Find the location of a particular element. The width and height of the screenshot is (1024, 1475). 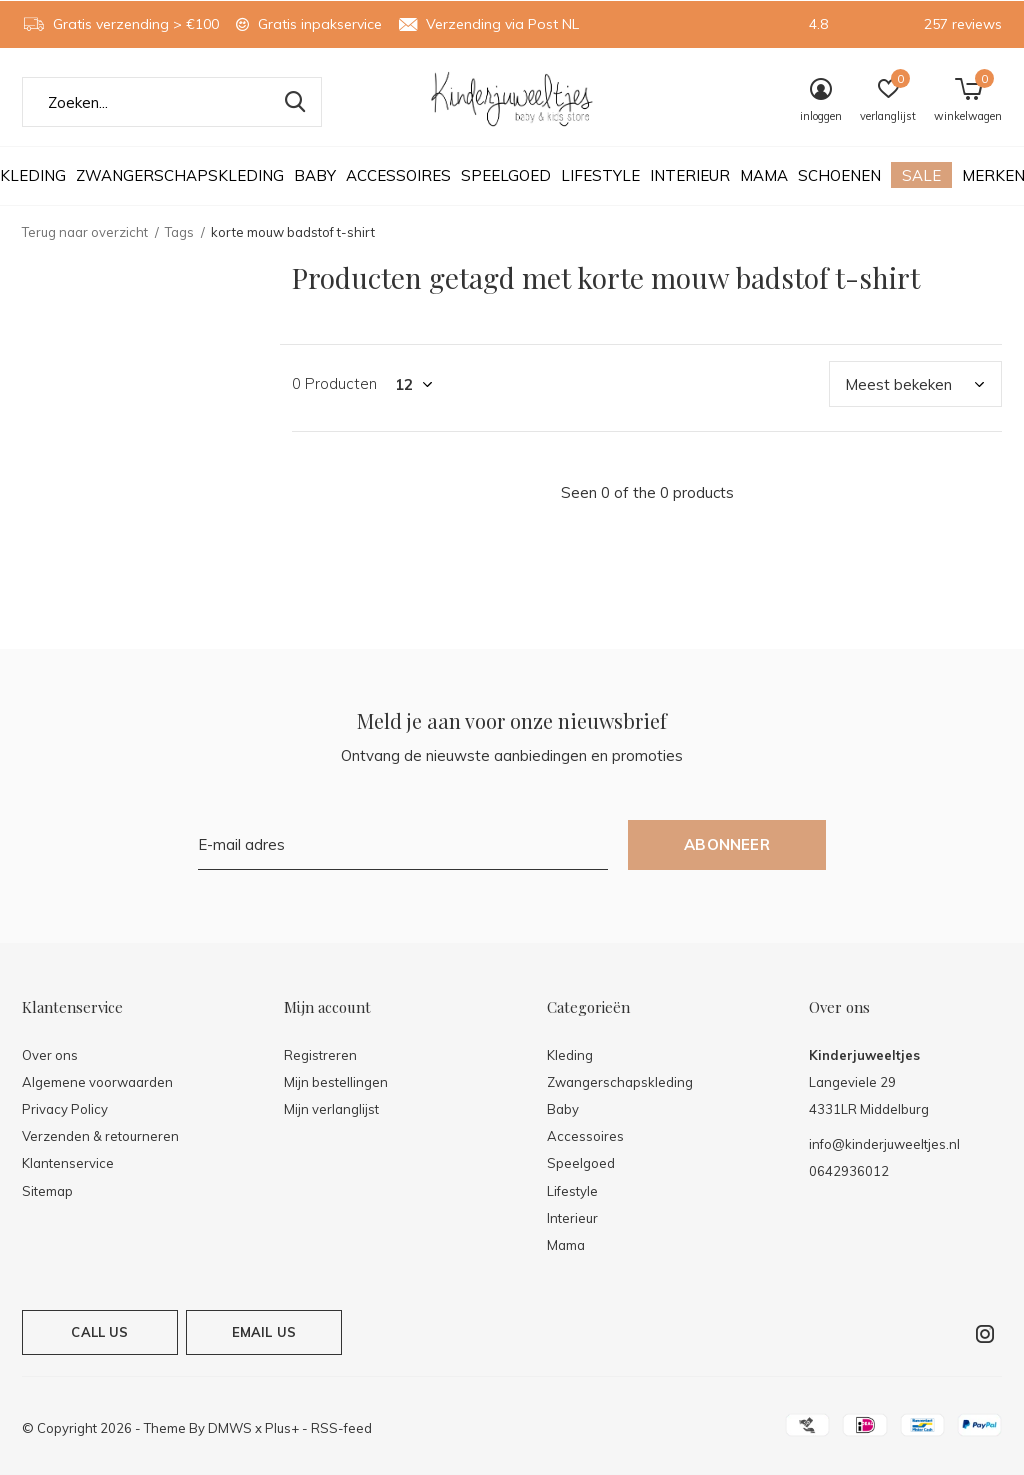

Verzenden & retourneren is located at coordinates (100, 1136).